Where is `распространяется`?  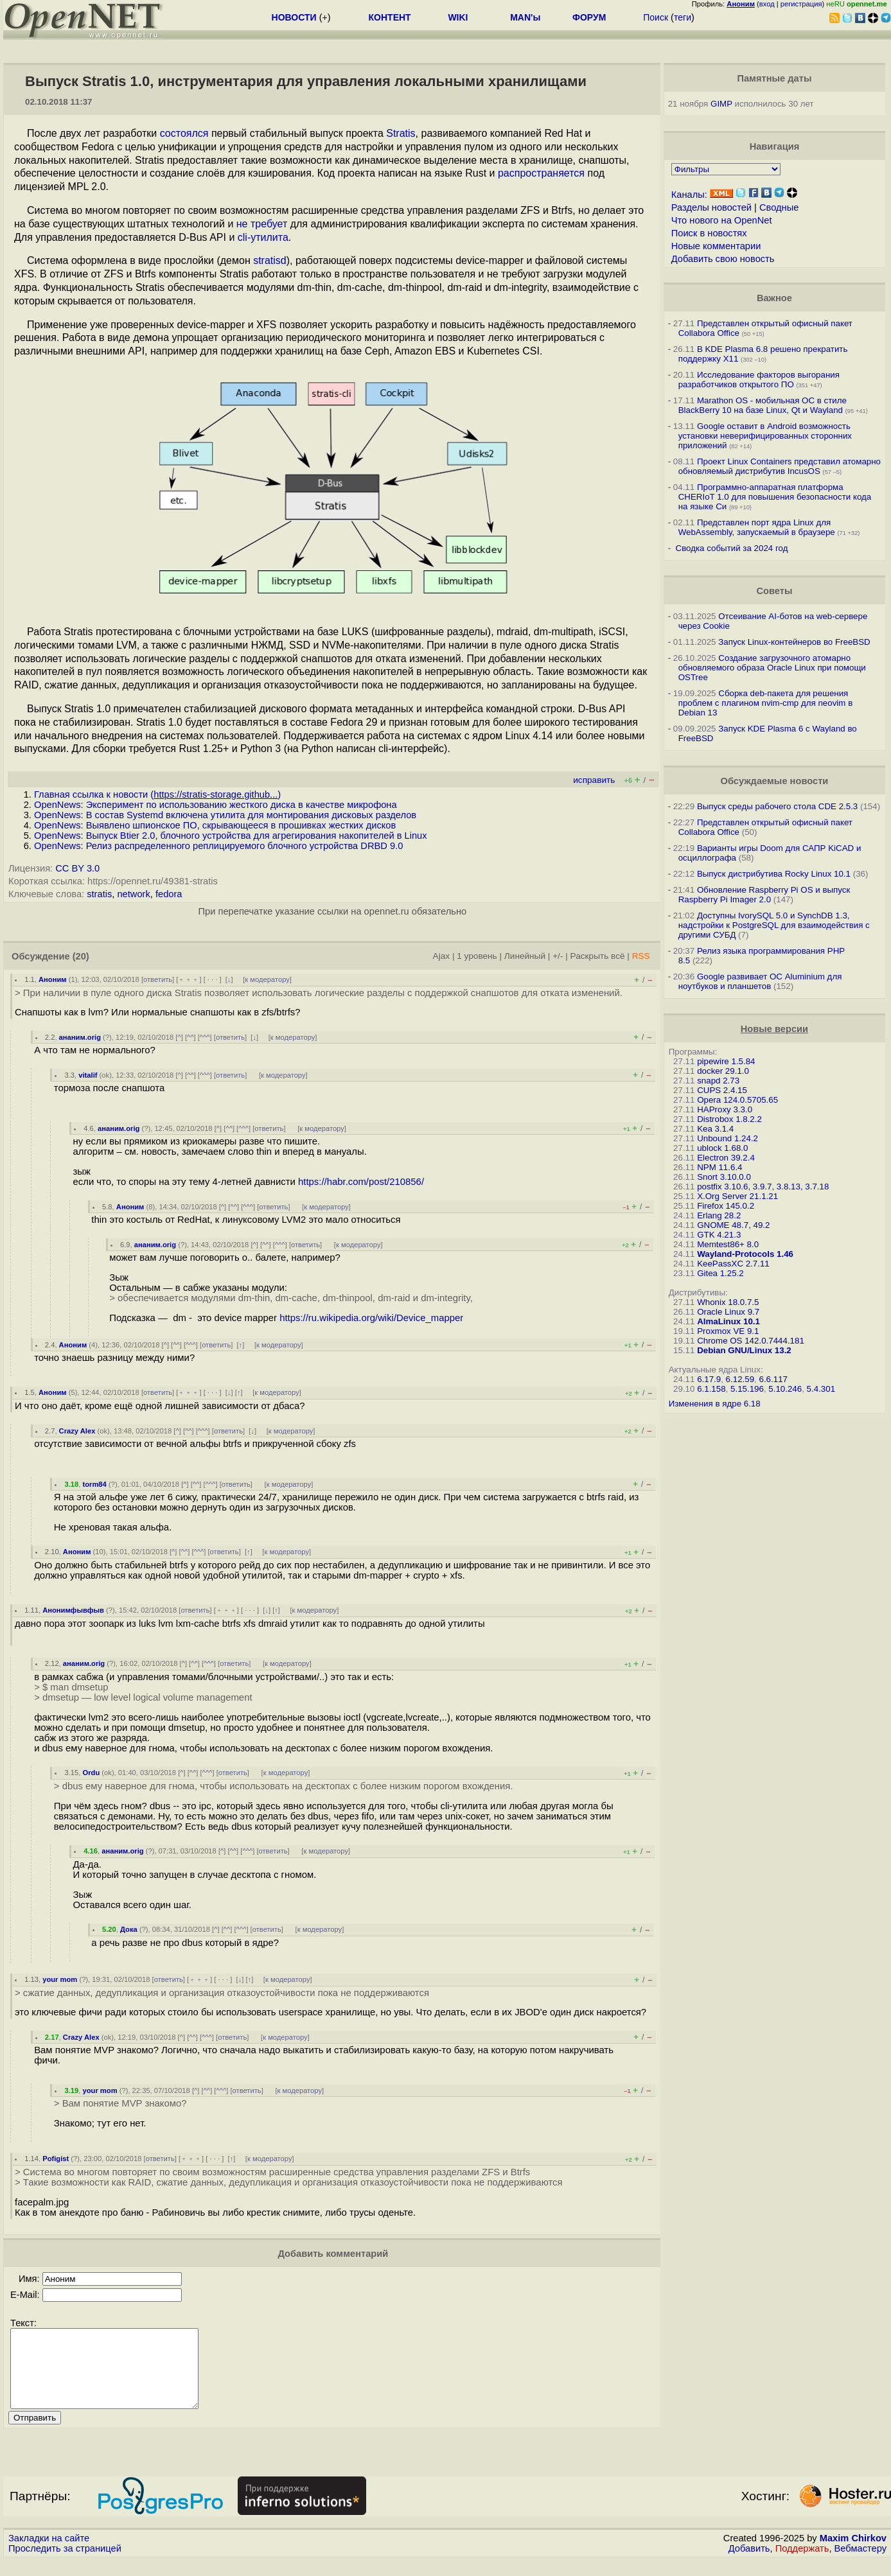 распространяется is located at coordinates (541, 173).